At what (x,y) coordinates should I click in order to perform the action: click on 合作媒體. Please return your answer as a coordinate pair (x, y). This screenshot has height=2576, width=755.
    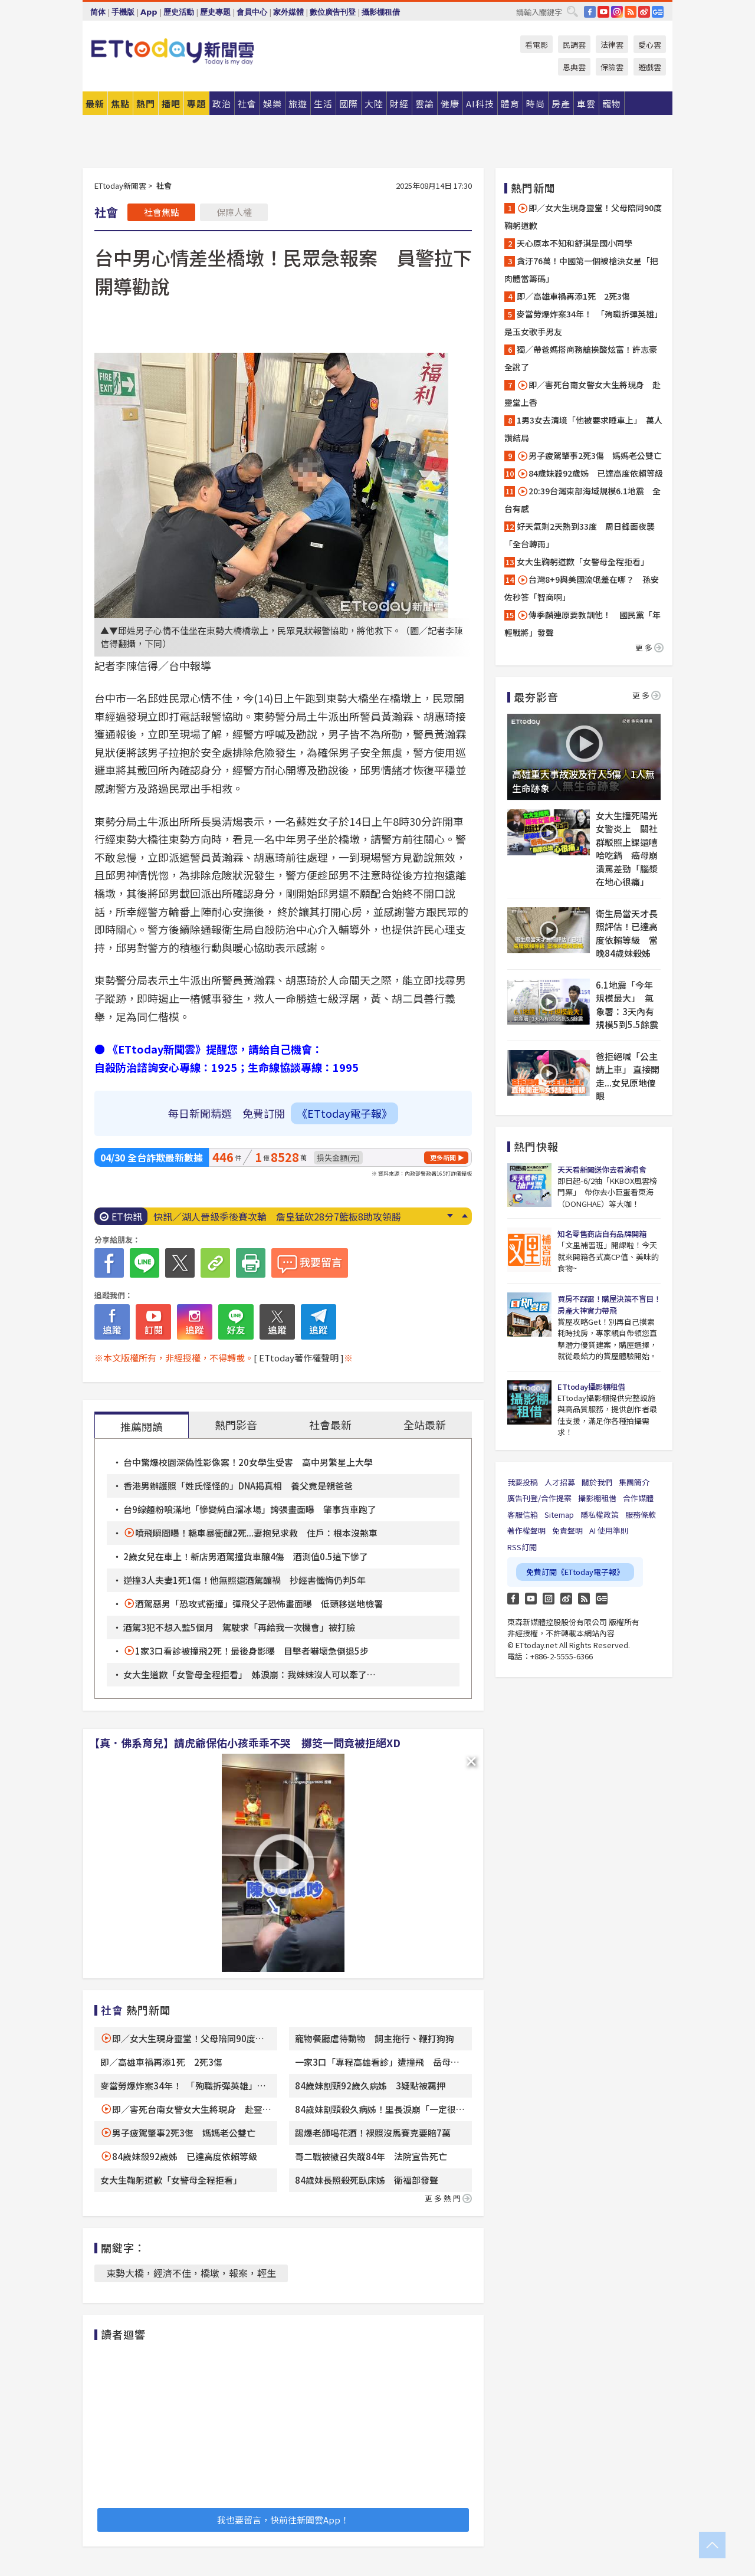
    Looking at the image, I should click on (638, 1498).